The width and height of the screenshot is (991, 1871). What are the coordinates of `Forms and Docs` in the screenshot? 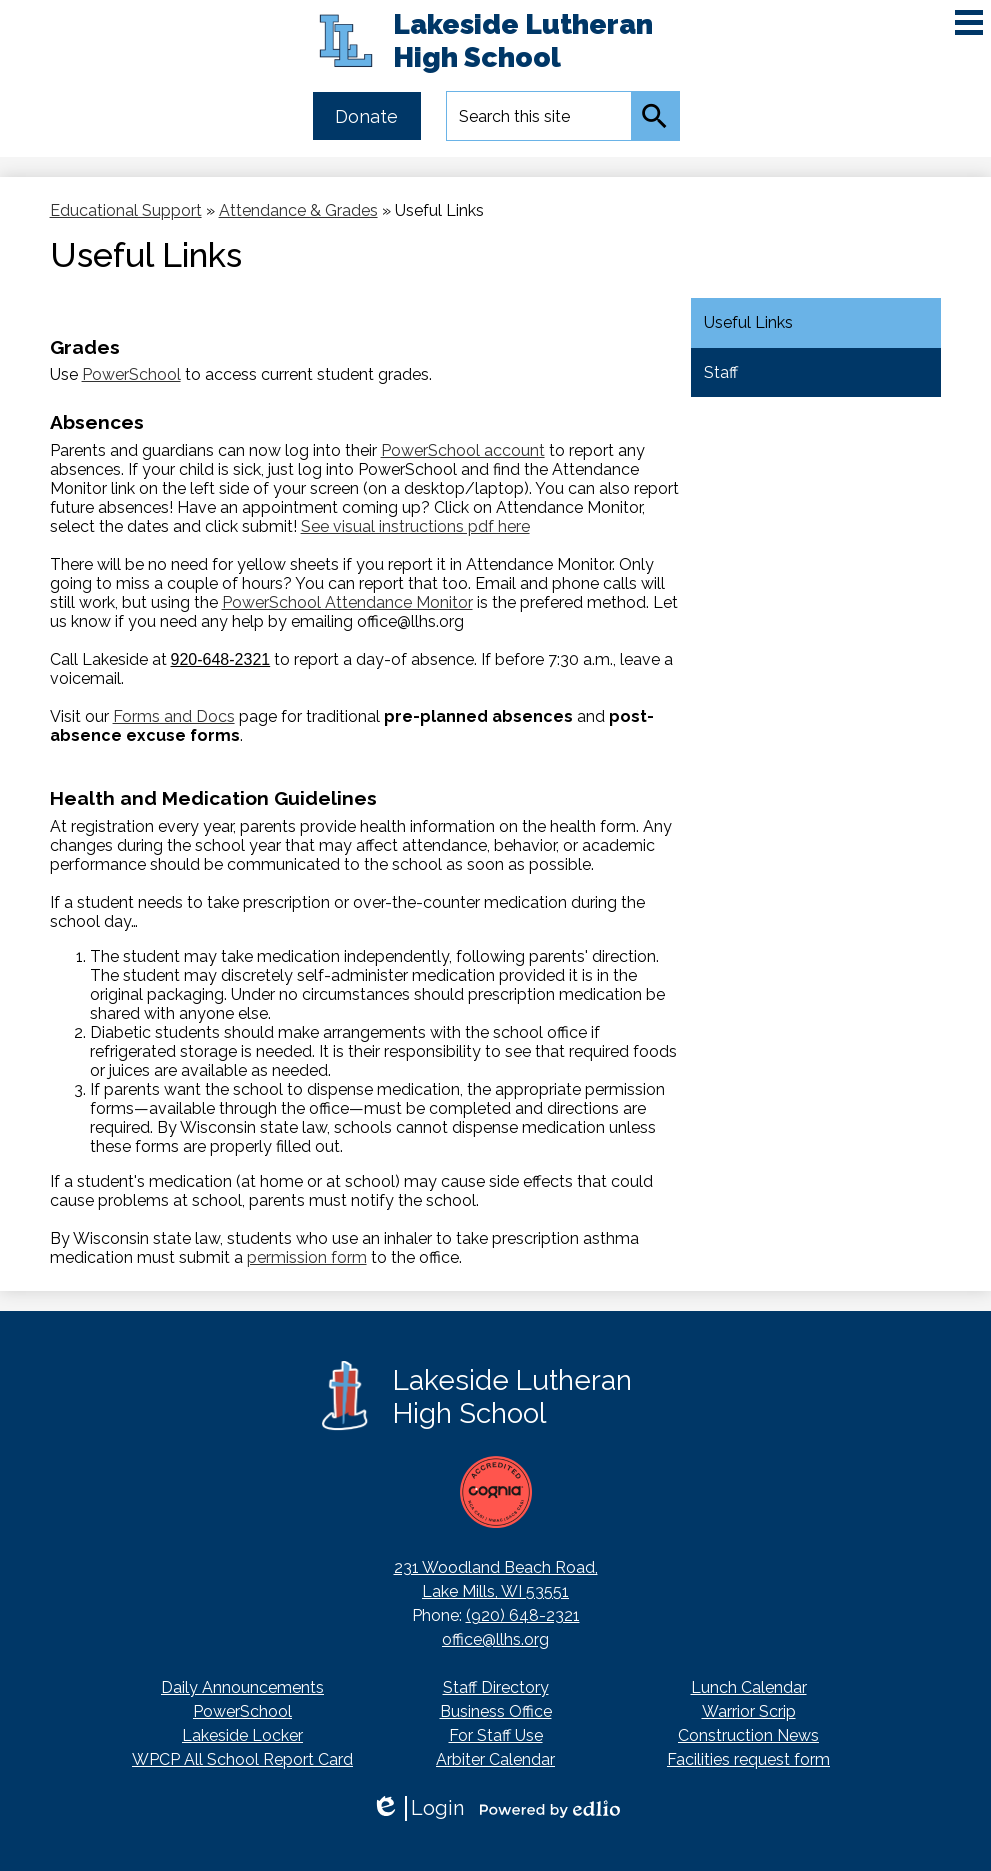 It's located at (174, 716).